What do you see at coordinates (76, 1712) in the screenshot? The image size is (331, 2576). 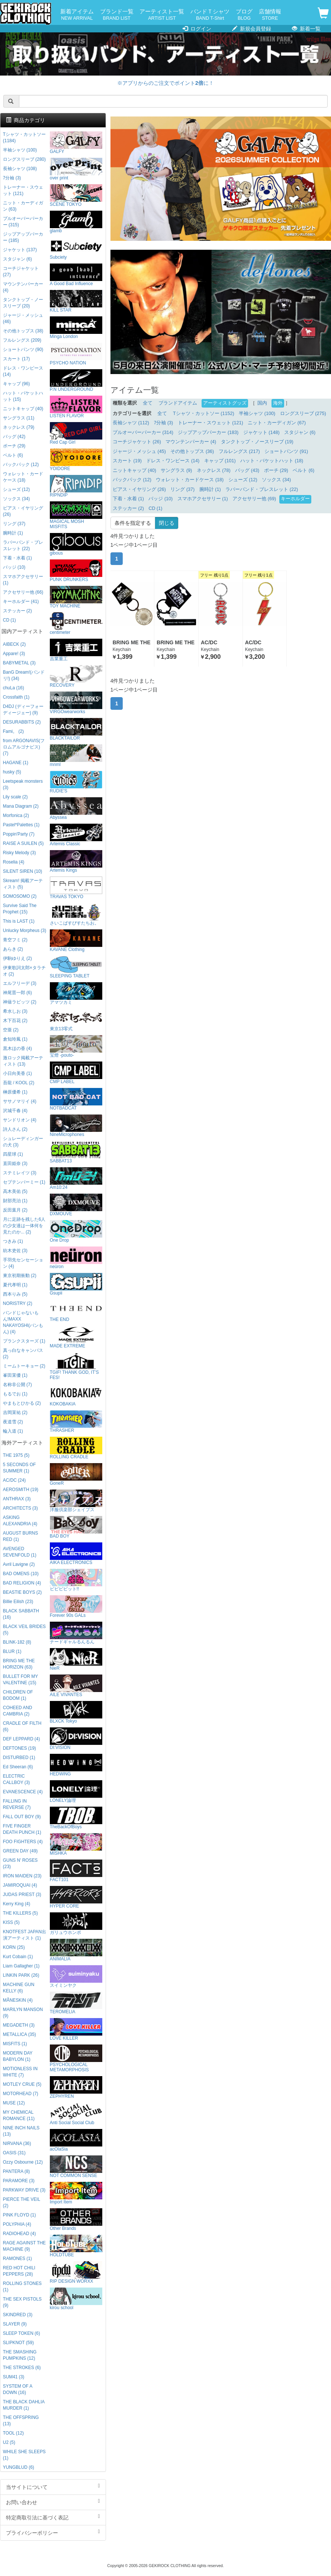 I see `BLXCK Tokyo` at bounding box center [76, 1712].